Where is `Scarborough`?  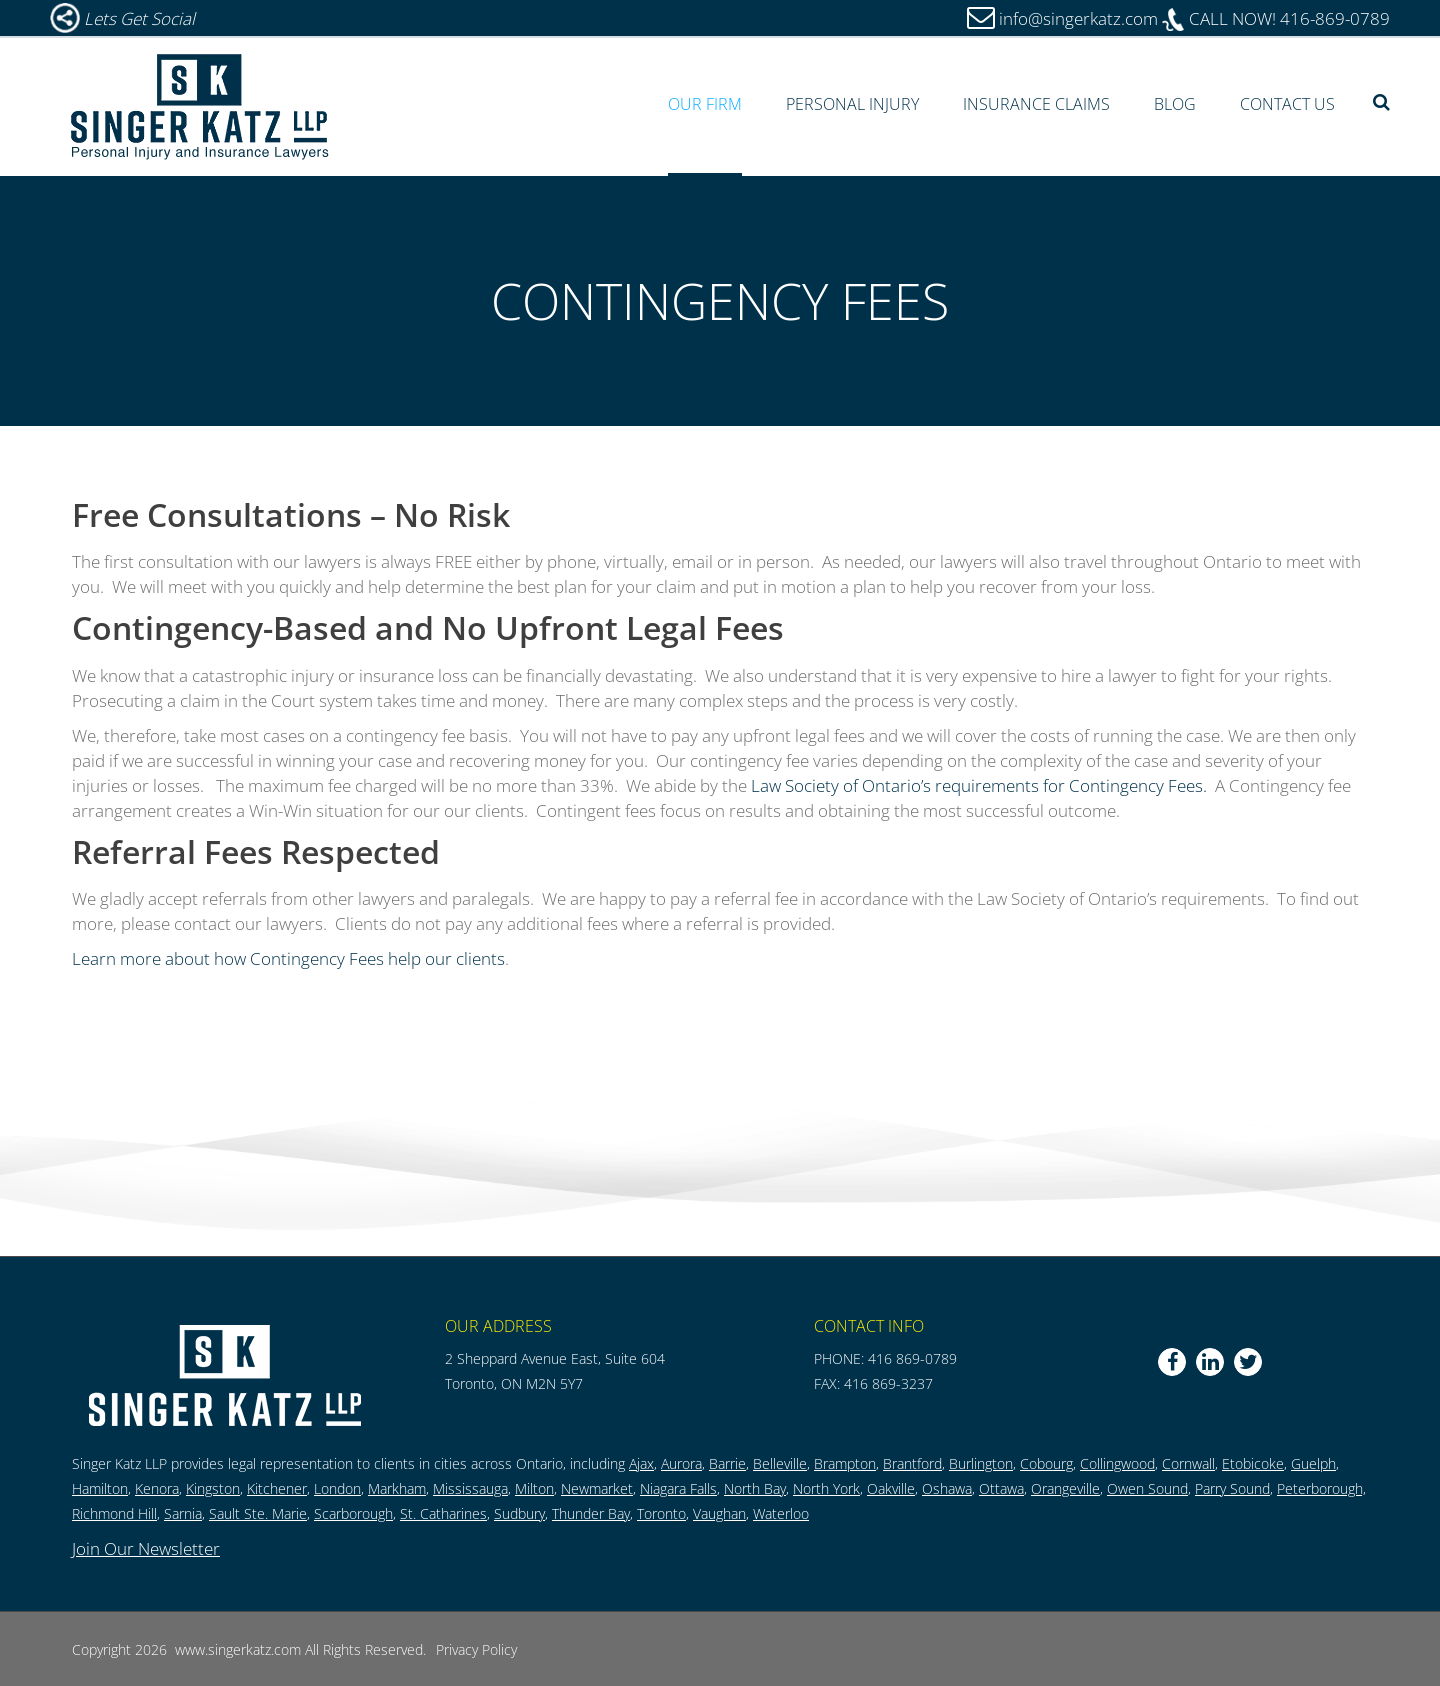 Scarborough is located at coordinates (353, 1513).